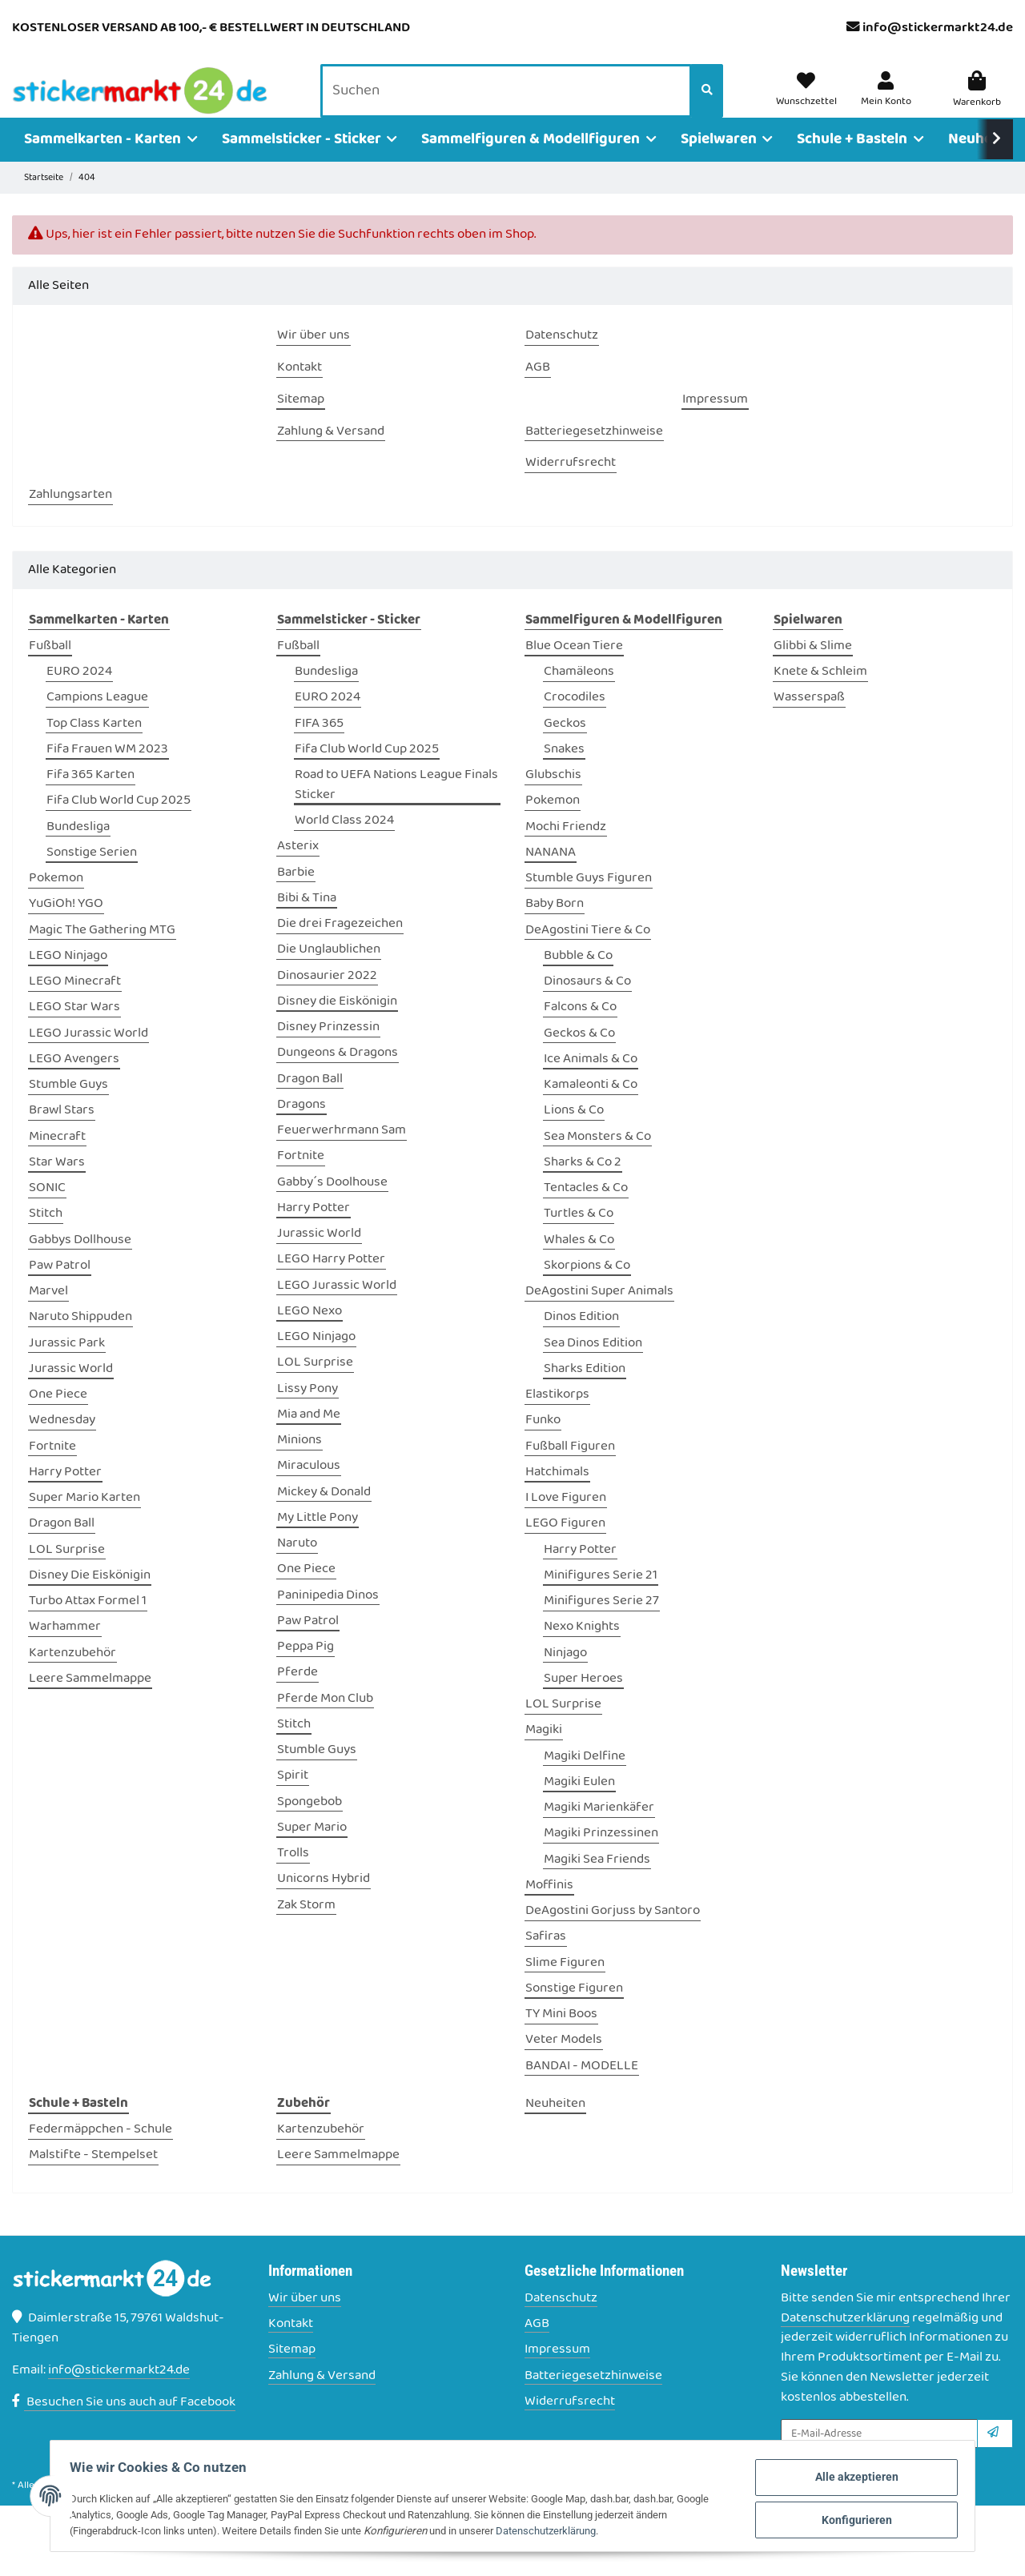 This screenshot has width=1025, height=2576. What do you see at coordinates (555, 2127) in the screenshot?
I see `Neuheiten` at bounding box center [555, 2127].